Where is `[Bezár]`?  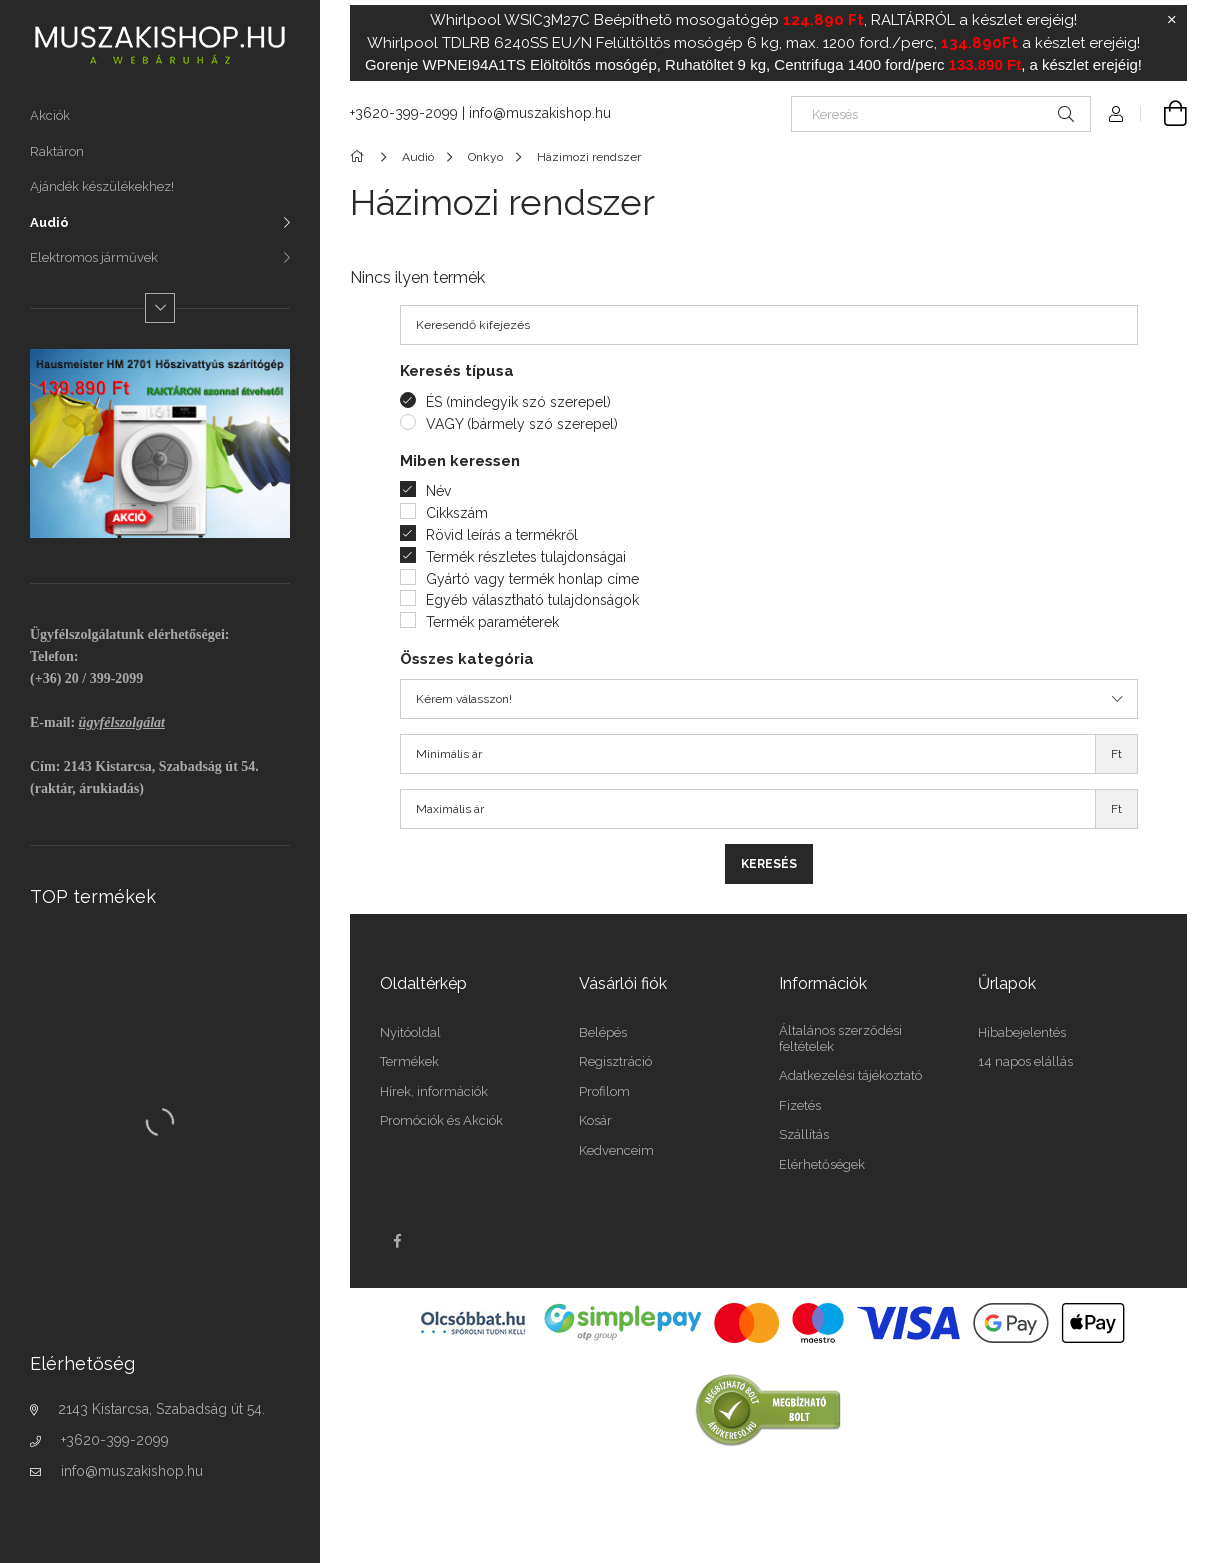
[Bezár] is located at coordinates (1172, 20).